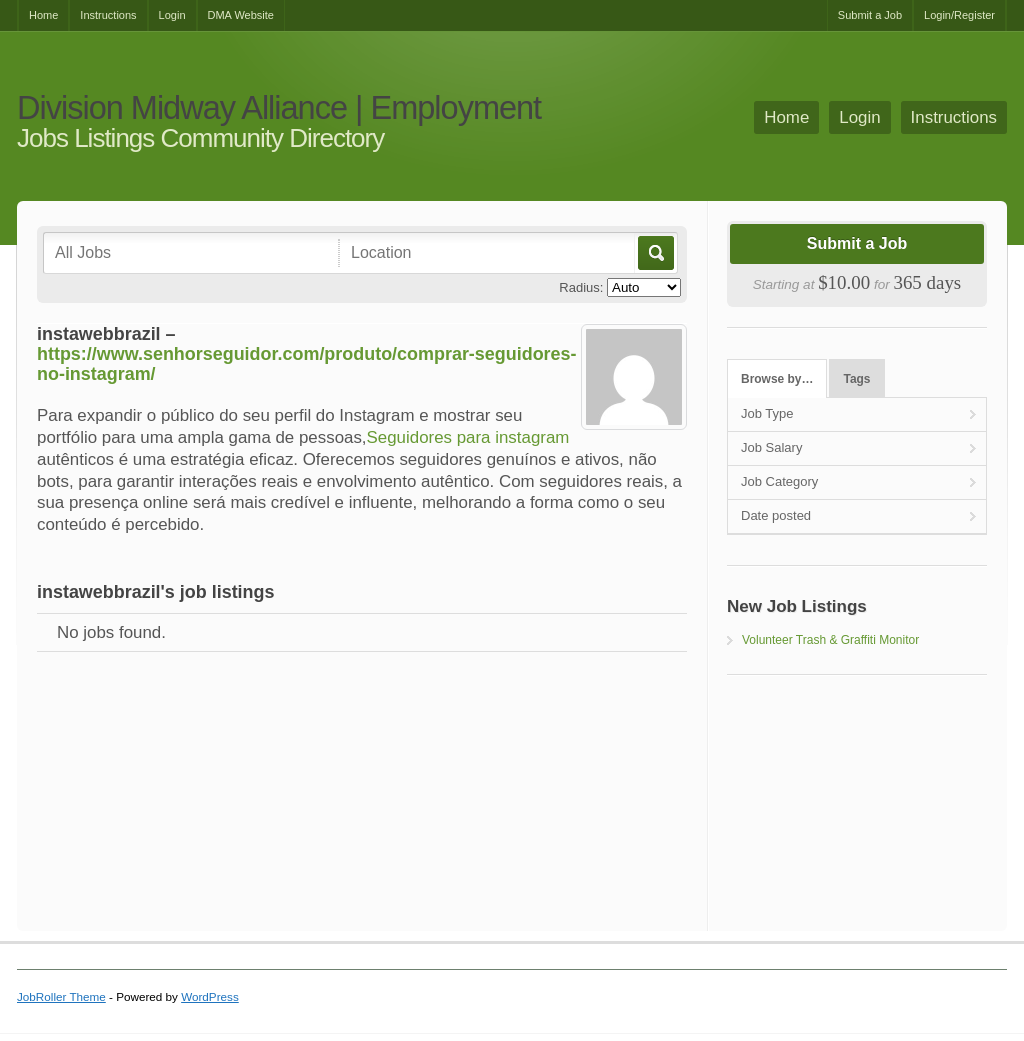  What do you see at coordinates (771, 447) in the screenshot?
I see `Job Salary` at bounding box center [771, 447].